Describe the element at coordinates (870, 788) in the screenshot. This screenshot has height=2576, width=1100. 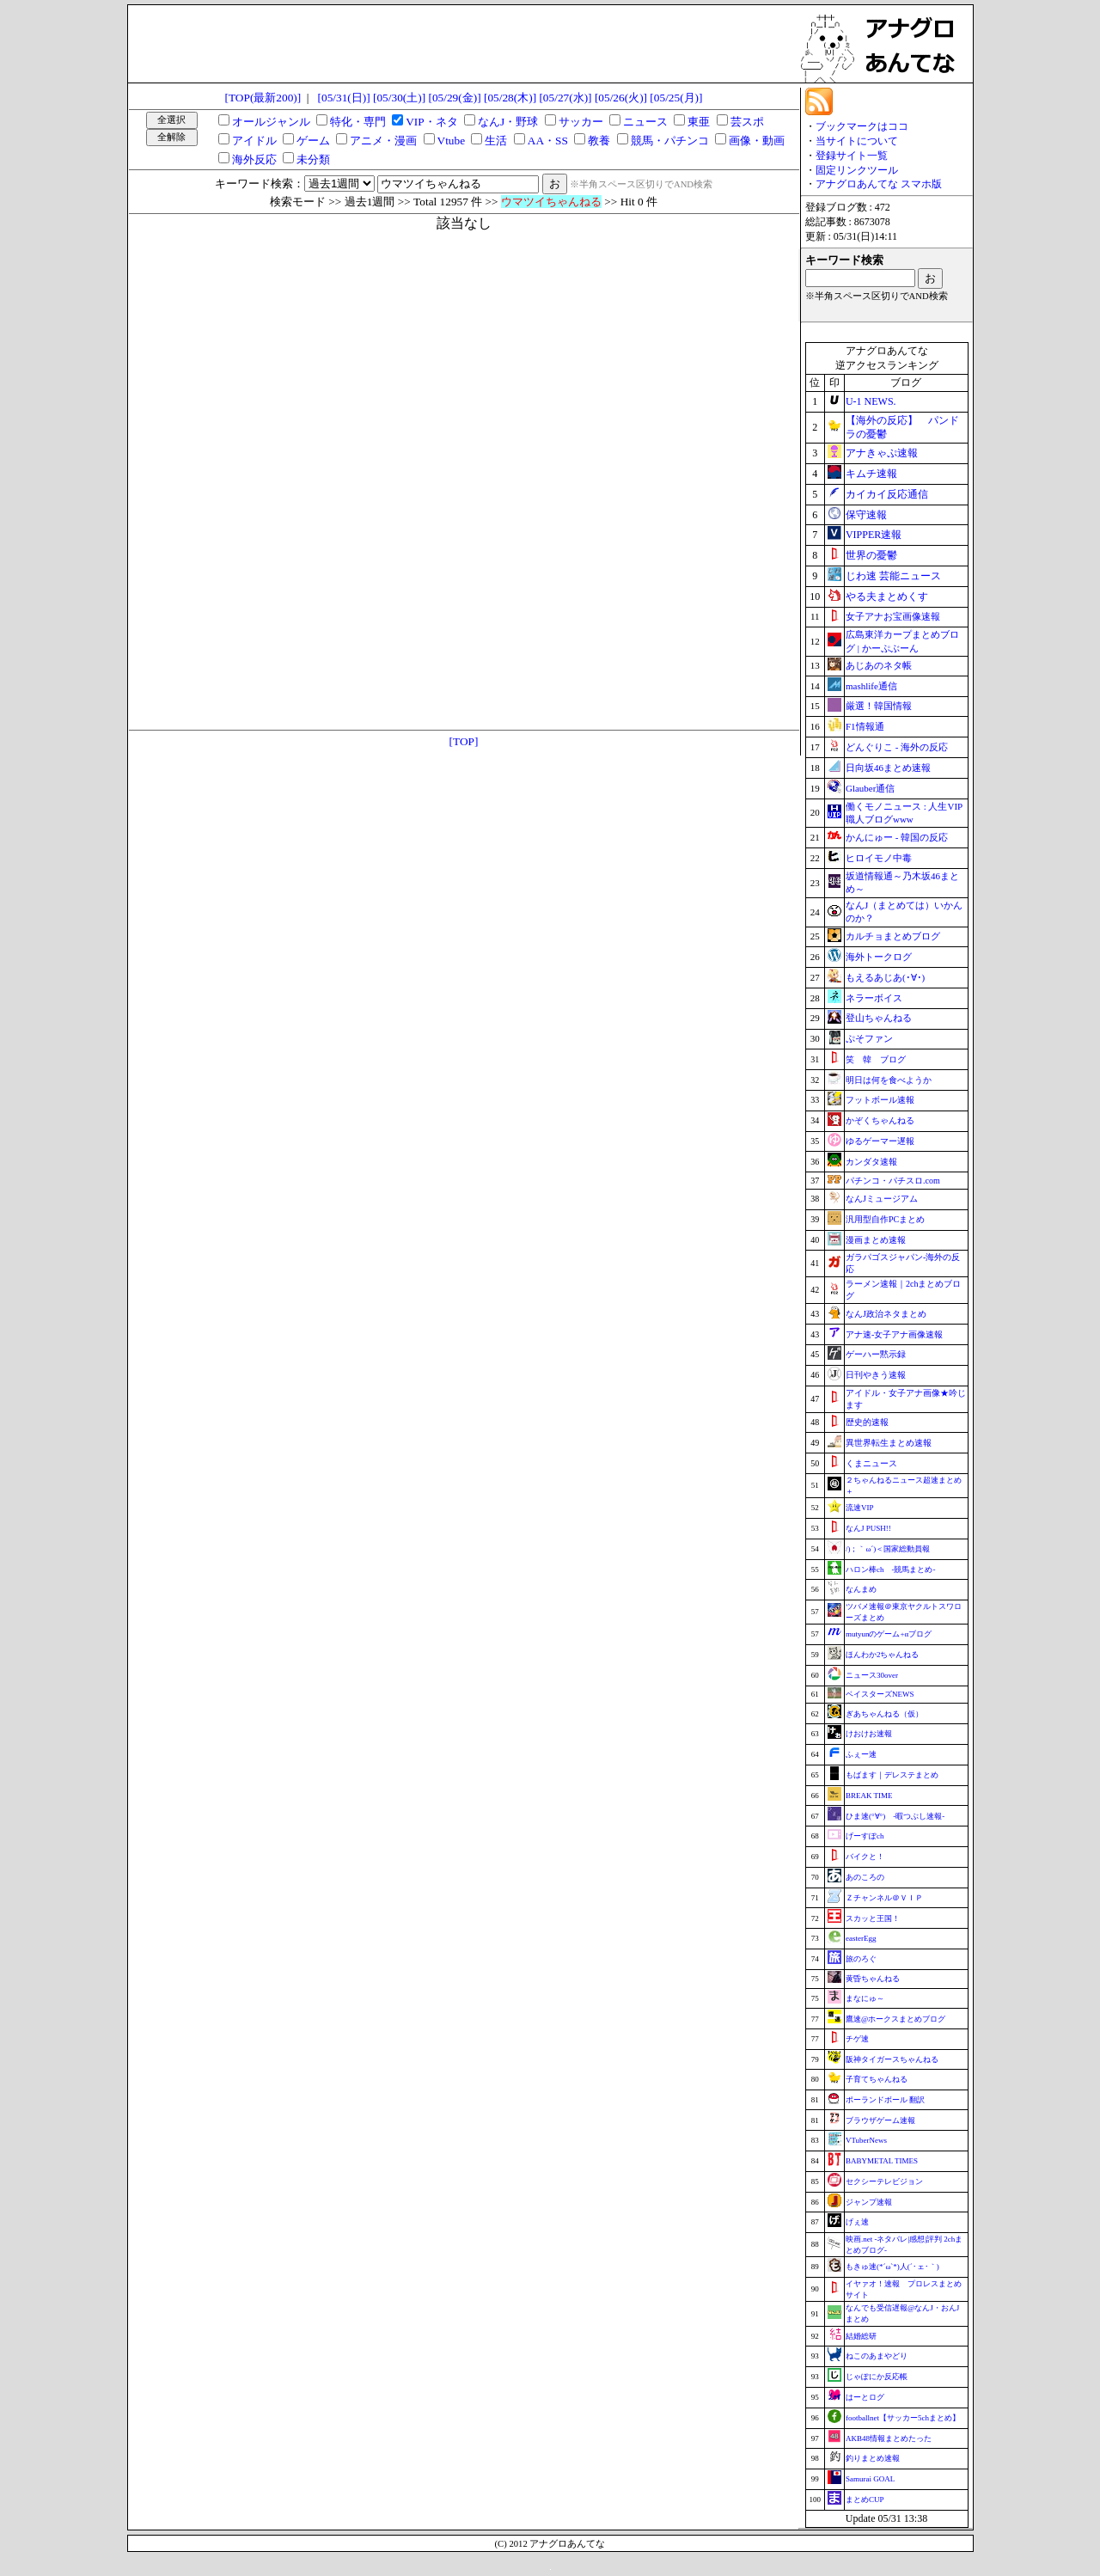
I see `Glauber通信` at that location.